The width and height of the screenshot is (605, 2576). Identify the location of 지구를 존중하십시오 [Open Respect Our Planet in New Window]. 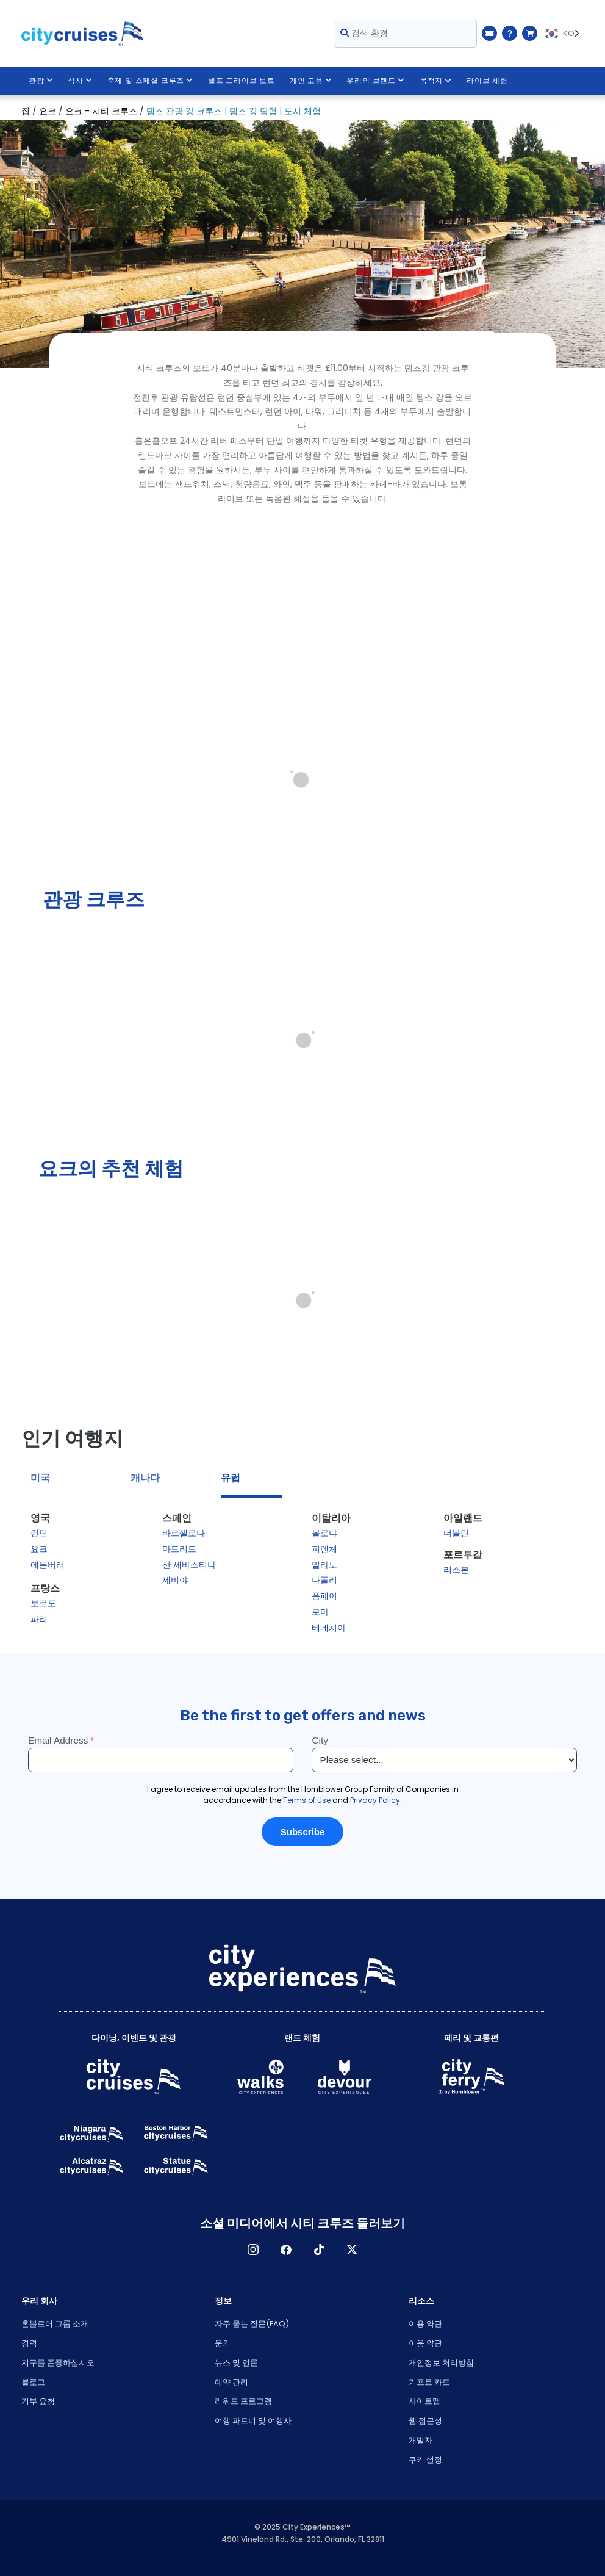
(58, 2363).